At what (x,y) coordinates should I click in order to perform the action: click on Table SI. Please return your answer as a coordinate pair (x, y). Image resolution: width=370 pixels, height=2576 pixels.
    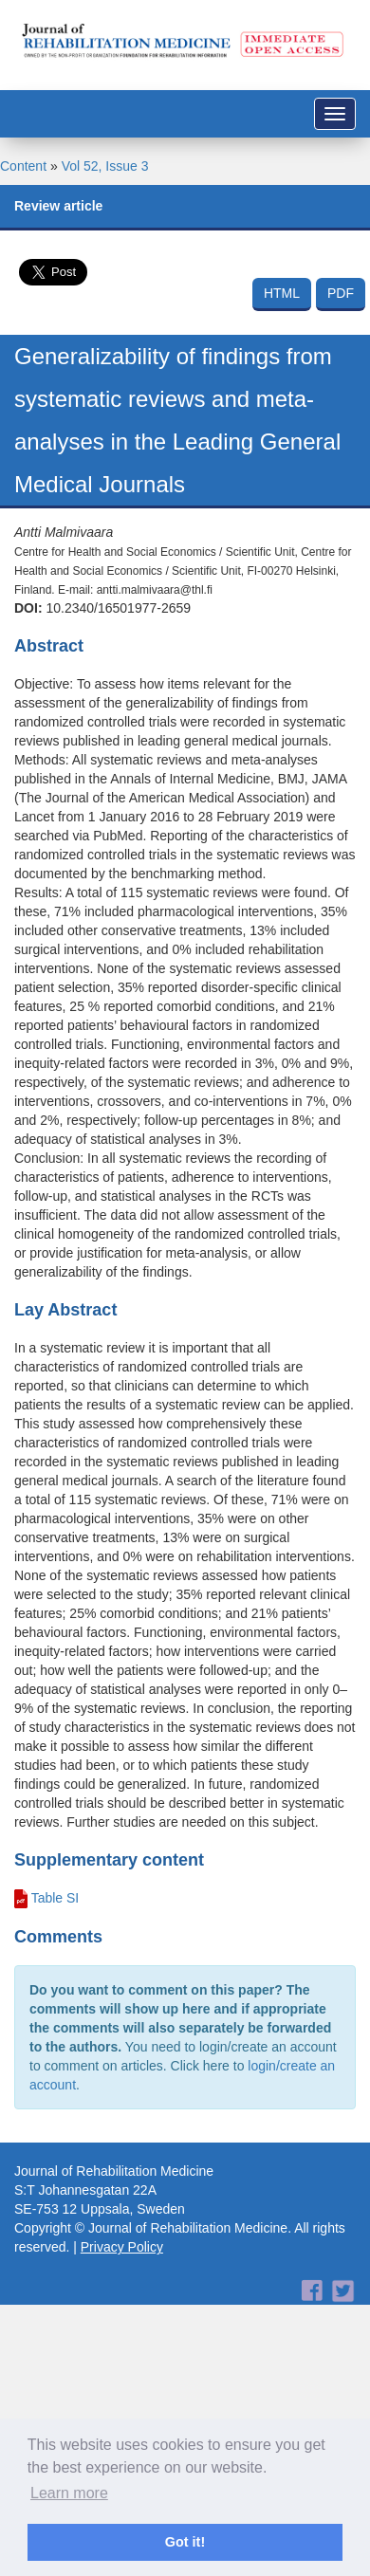
    Looking at the image, I should click on (55, 1897).